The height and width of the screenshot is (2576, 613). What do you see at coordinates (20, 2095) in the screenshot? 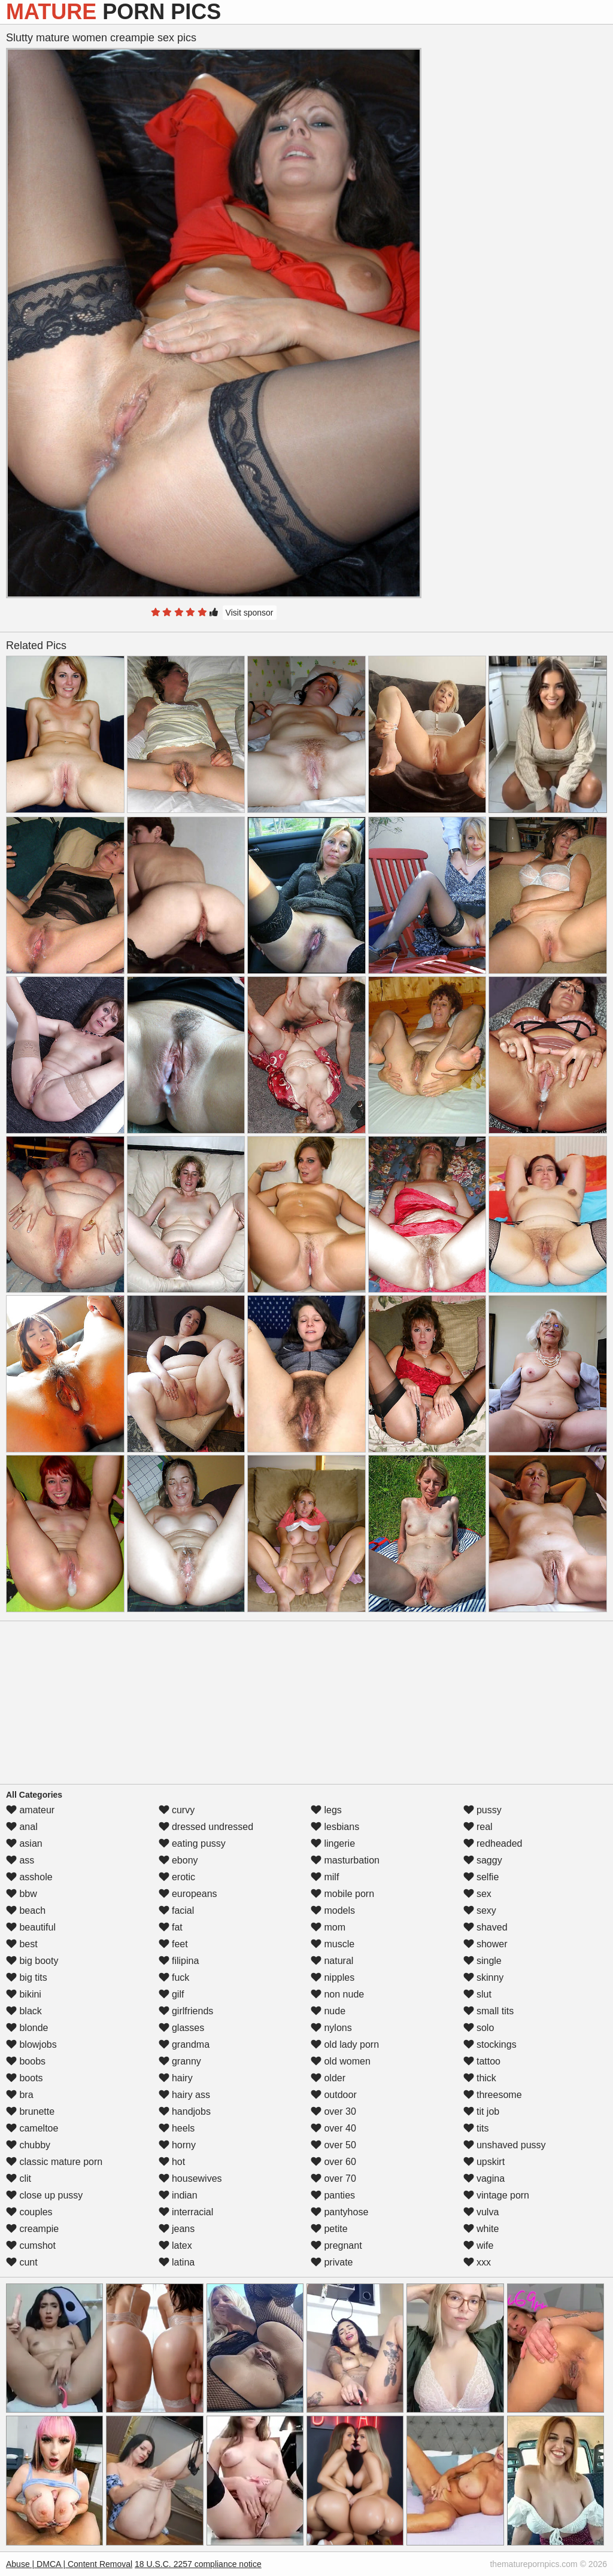
I see `bra` at bounding box center [20, 2095].